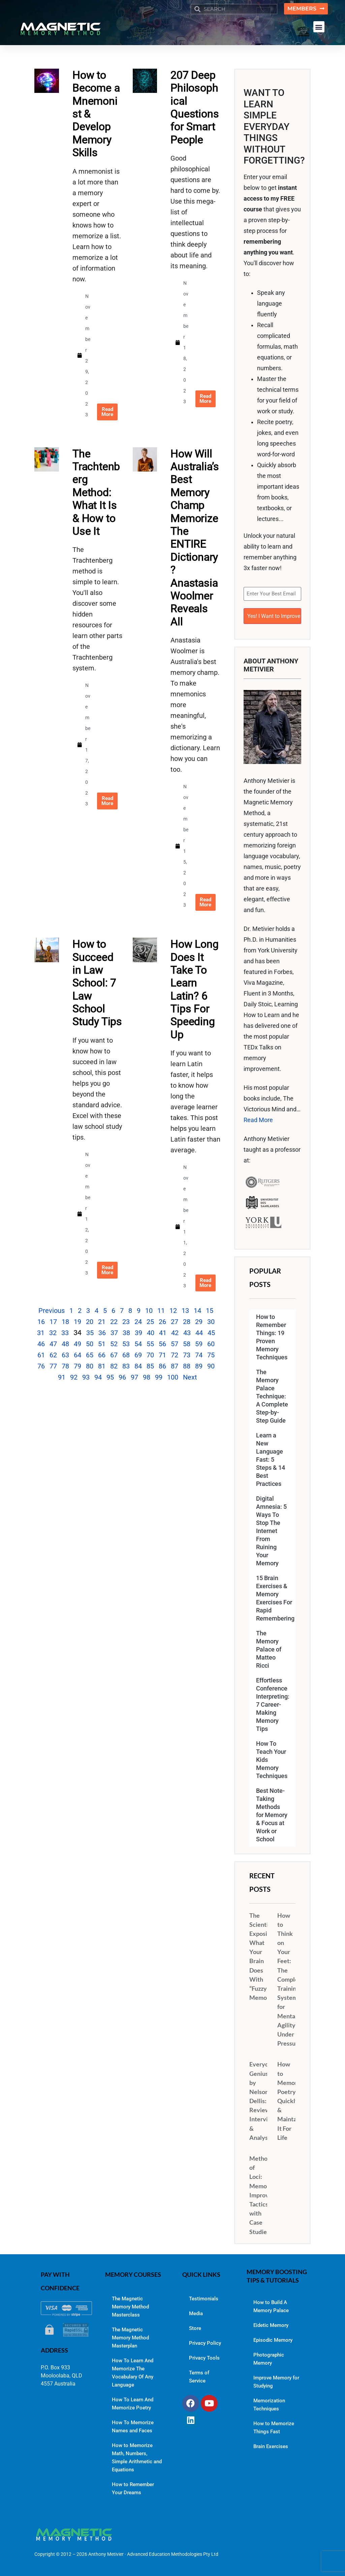  Describe the element at coordinates (198, 1322) in the screenshot. I see `29` at that location.